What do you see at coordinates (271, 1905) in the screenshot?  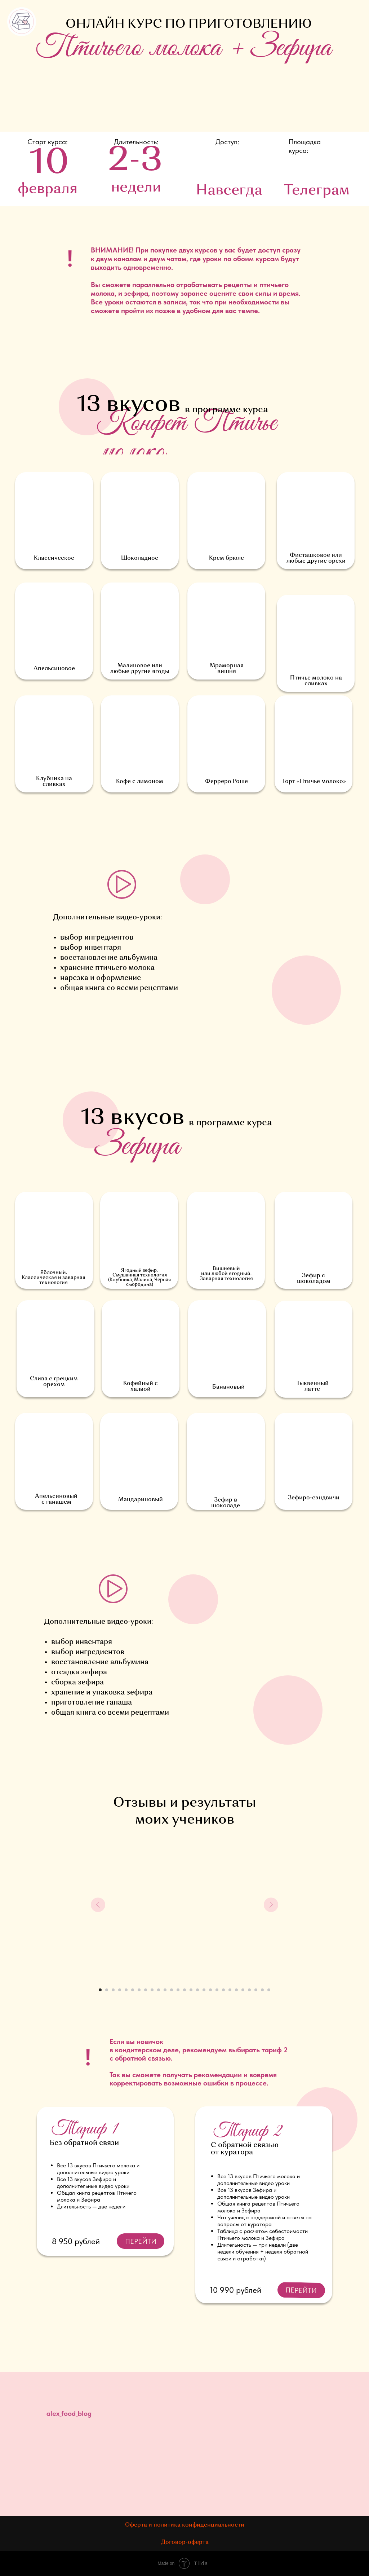 I see `[Следующий слайд]` at bounding box center [271, 1905].